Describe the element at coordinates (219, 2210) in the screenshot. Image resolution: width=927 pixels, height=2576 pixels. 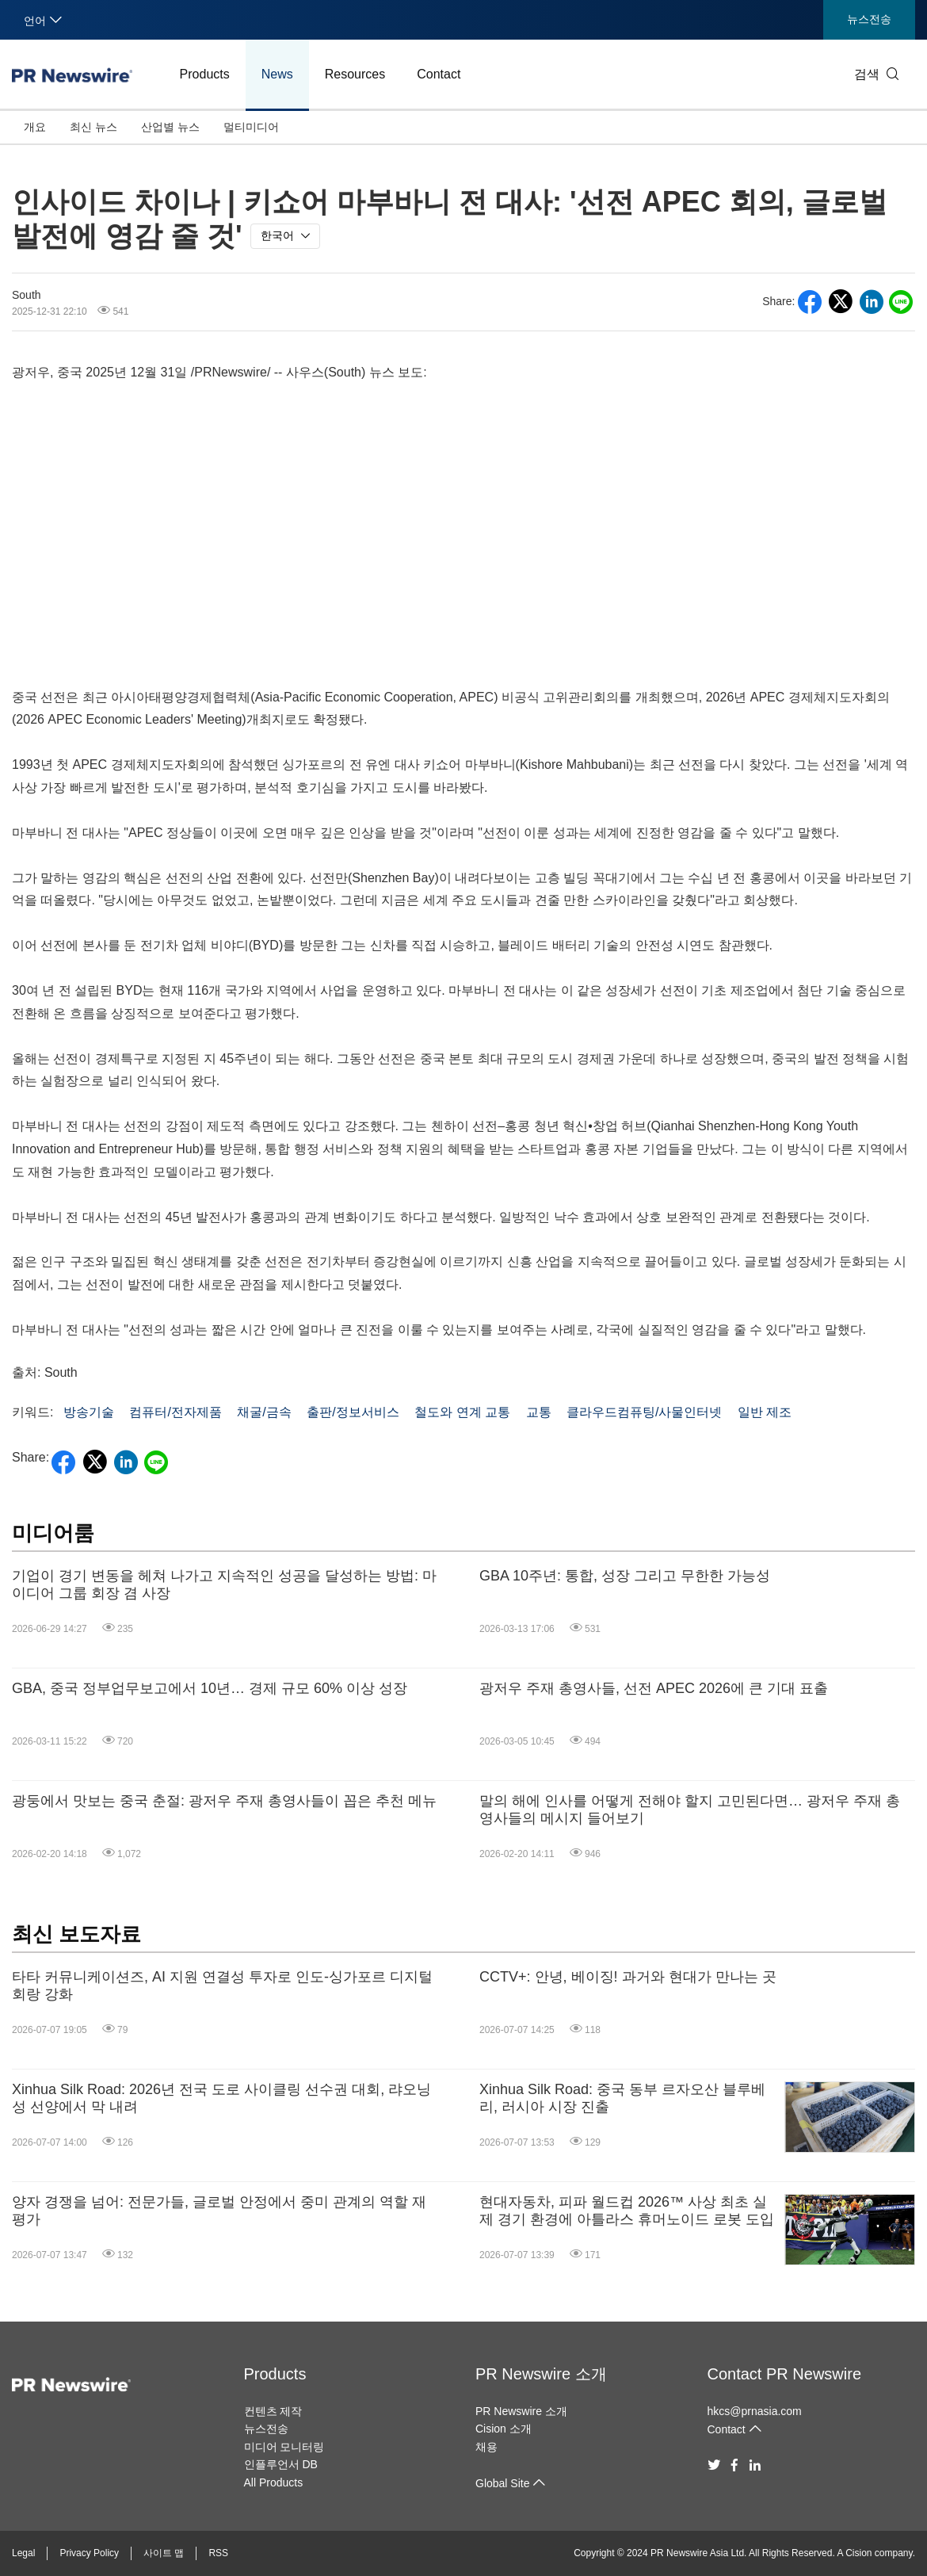
I see `양자 경쟁을 넘어: 전문가들, 글로벌 안정에서 중미 관계의 역할 재평가` at that location.